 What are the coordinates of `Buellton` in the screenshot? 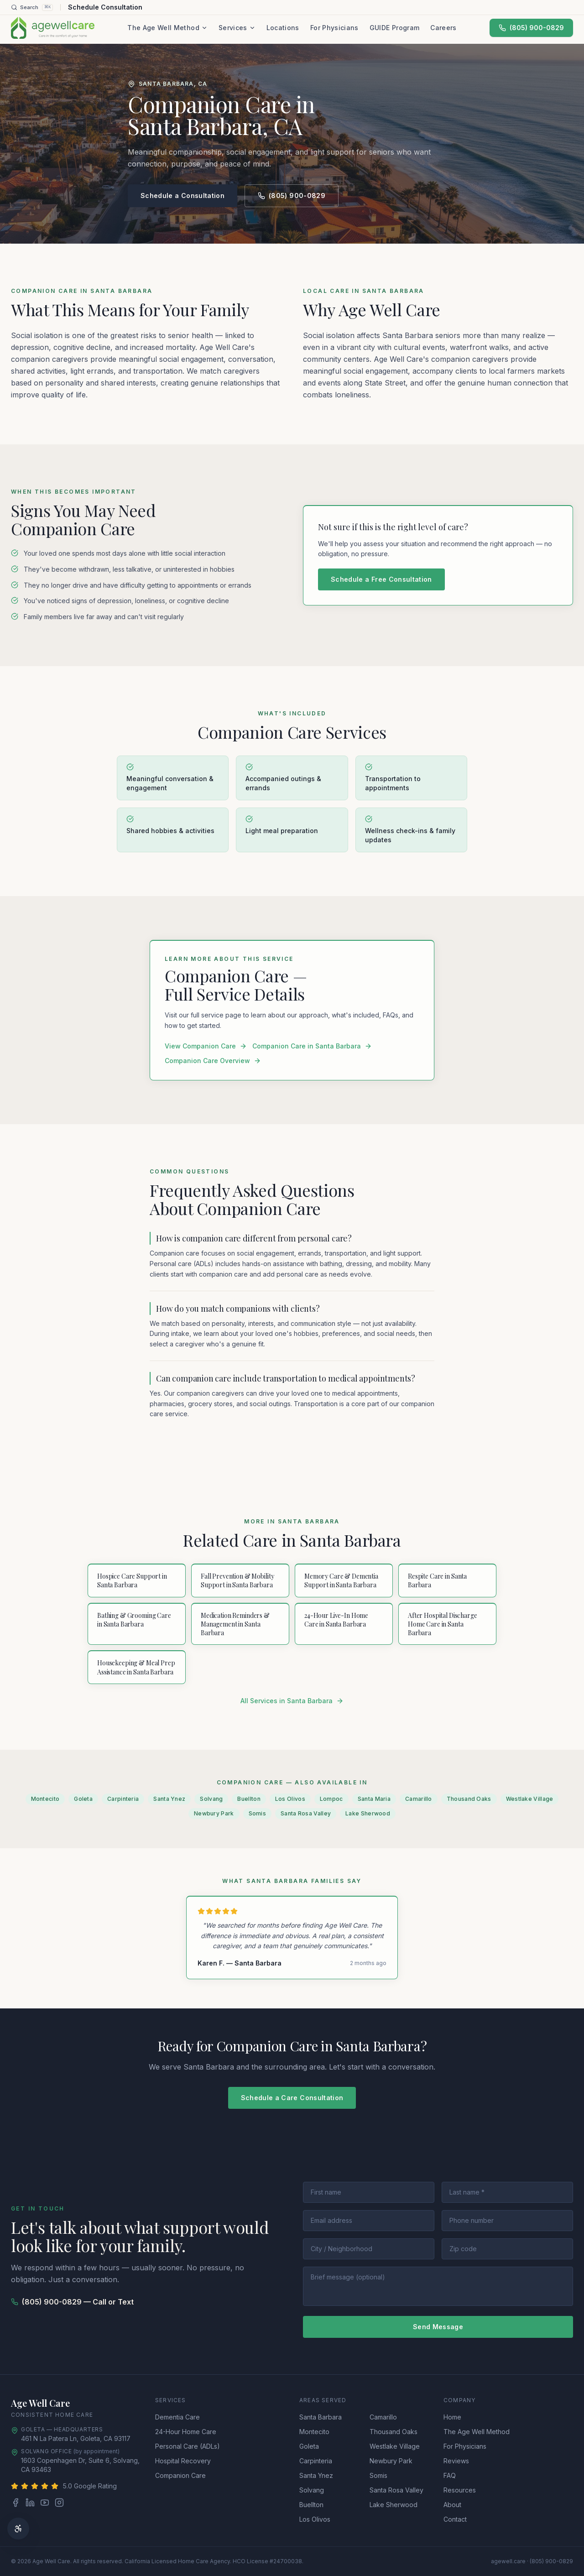 It's located at (248, 1798).